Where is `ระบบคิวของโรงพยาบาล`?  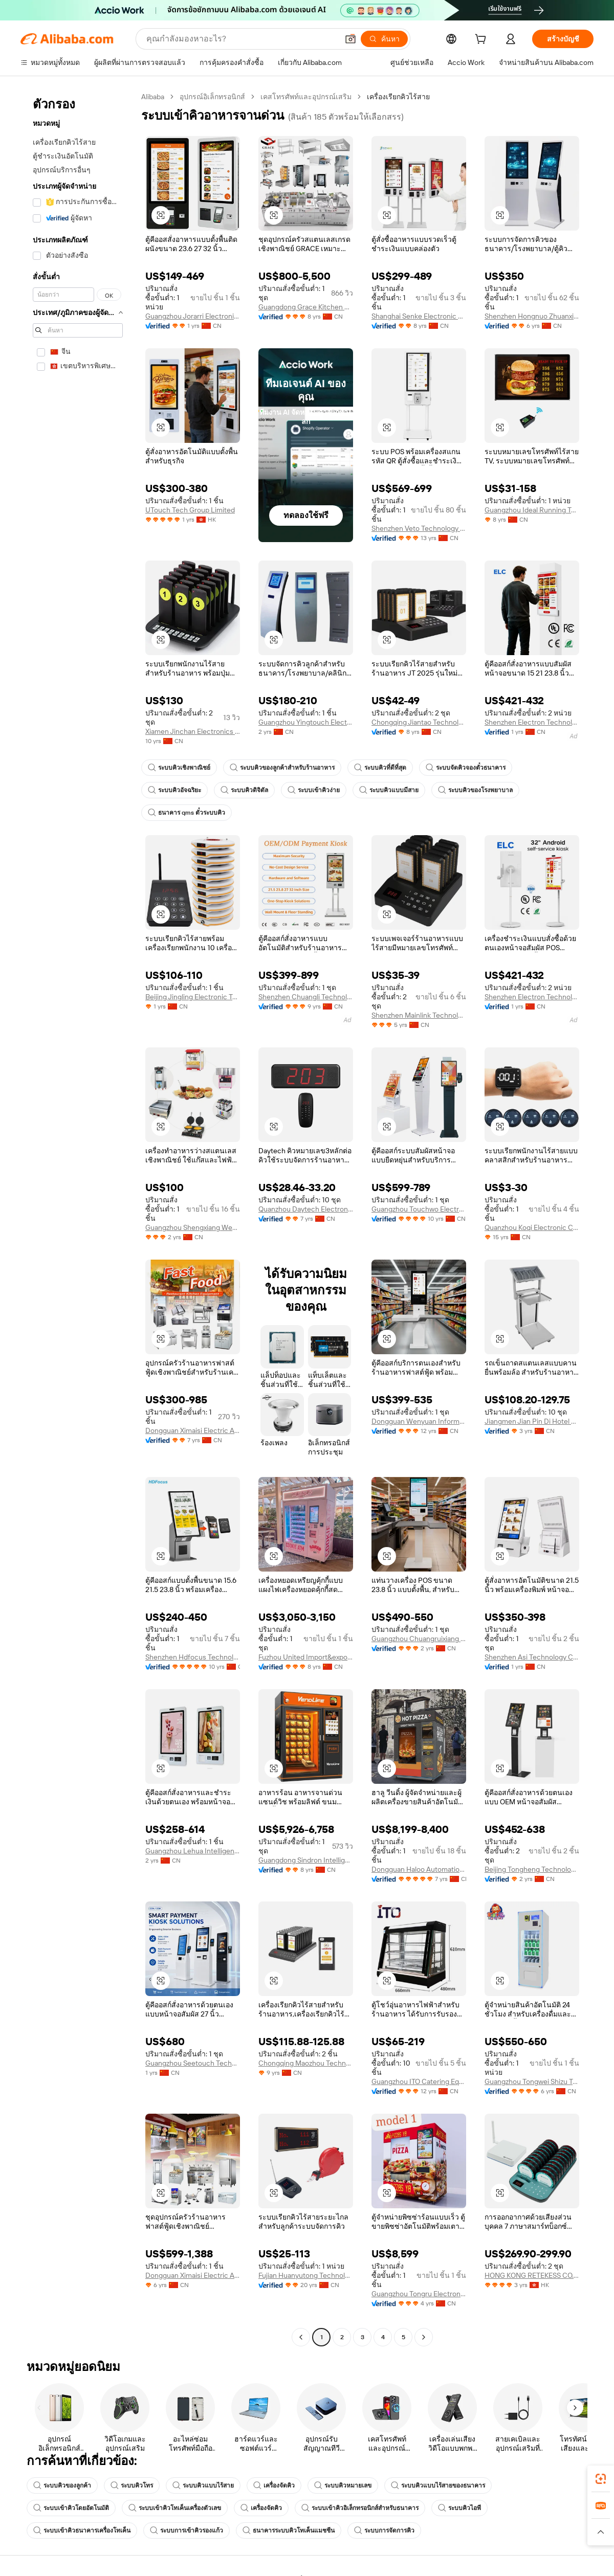
ระบบคิวของโรงพยาบาล is located at coordinates (475, 790).